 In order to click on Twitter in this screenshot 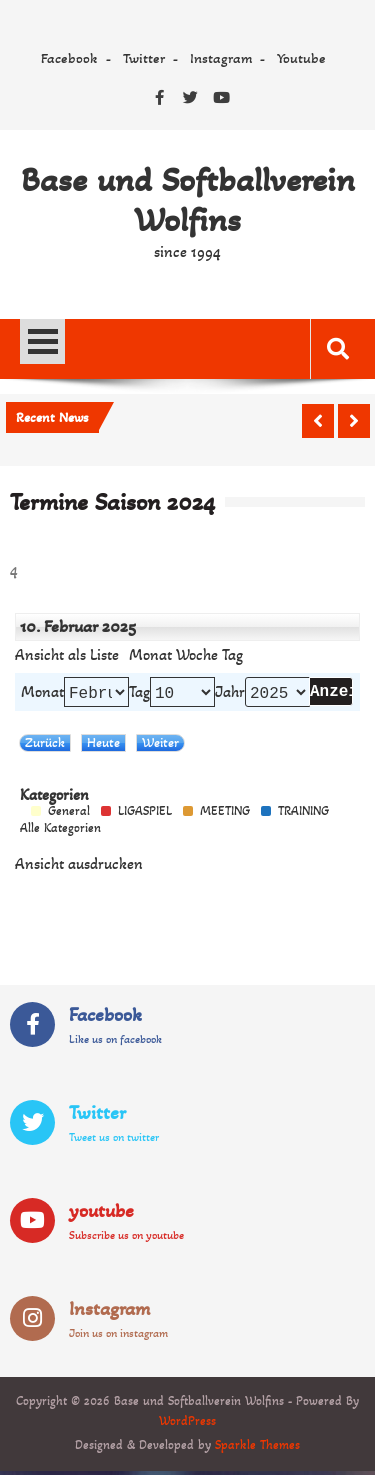, I will do `click(144, 58)`.